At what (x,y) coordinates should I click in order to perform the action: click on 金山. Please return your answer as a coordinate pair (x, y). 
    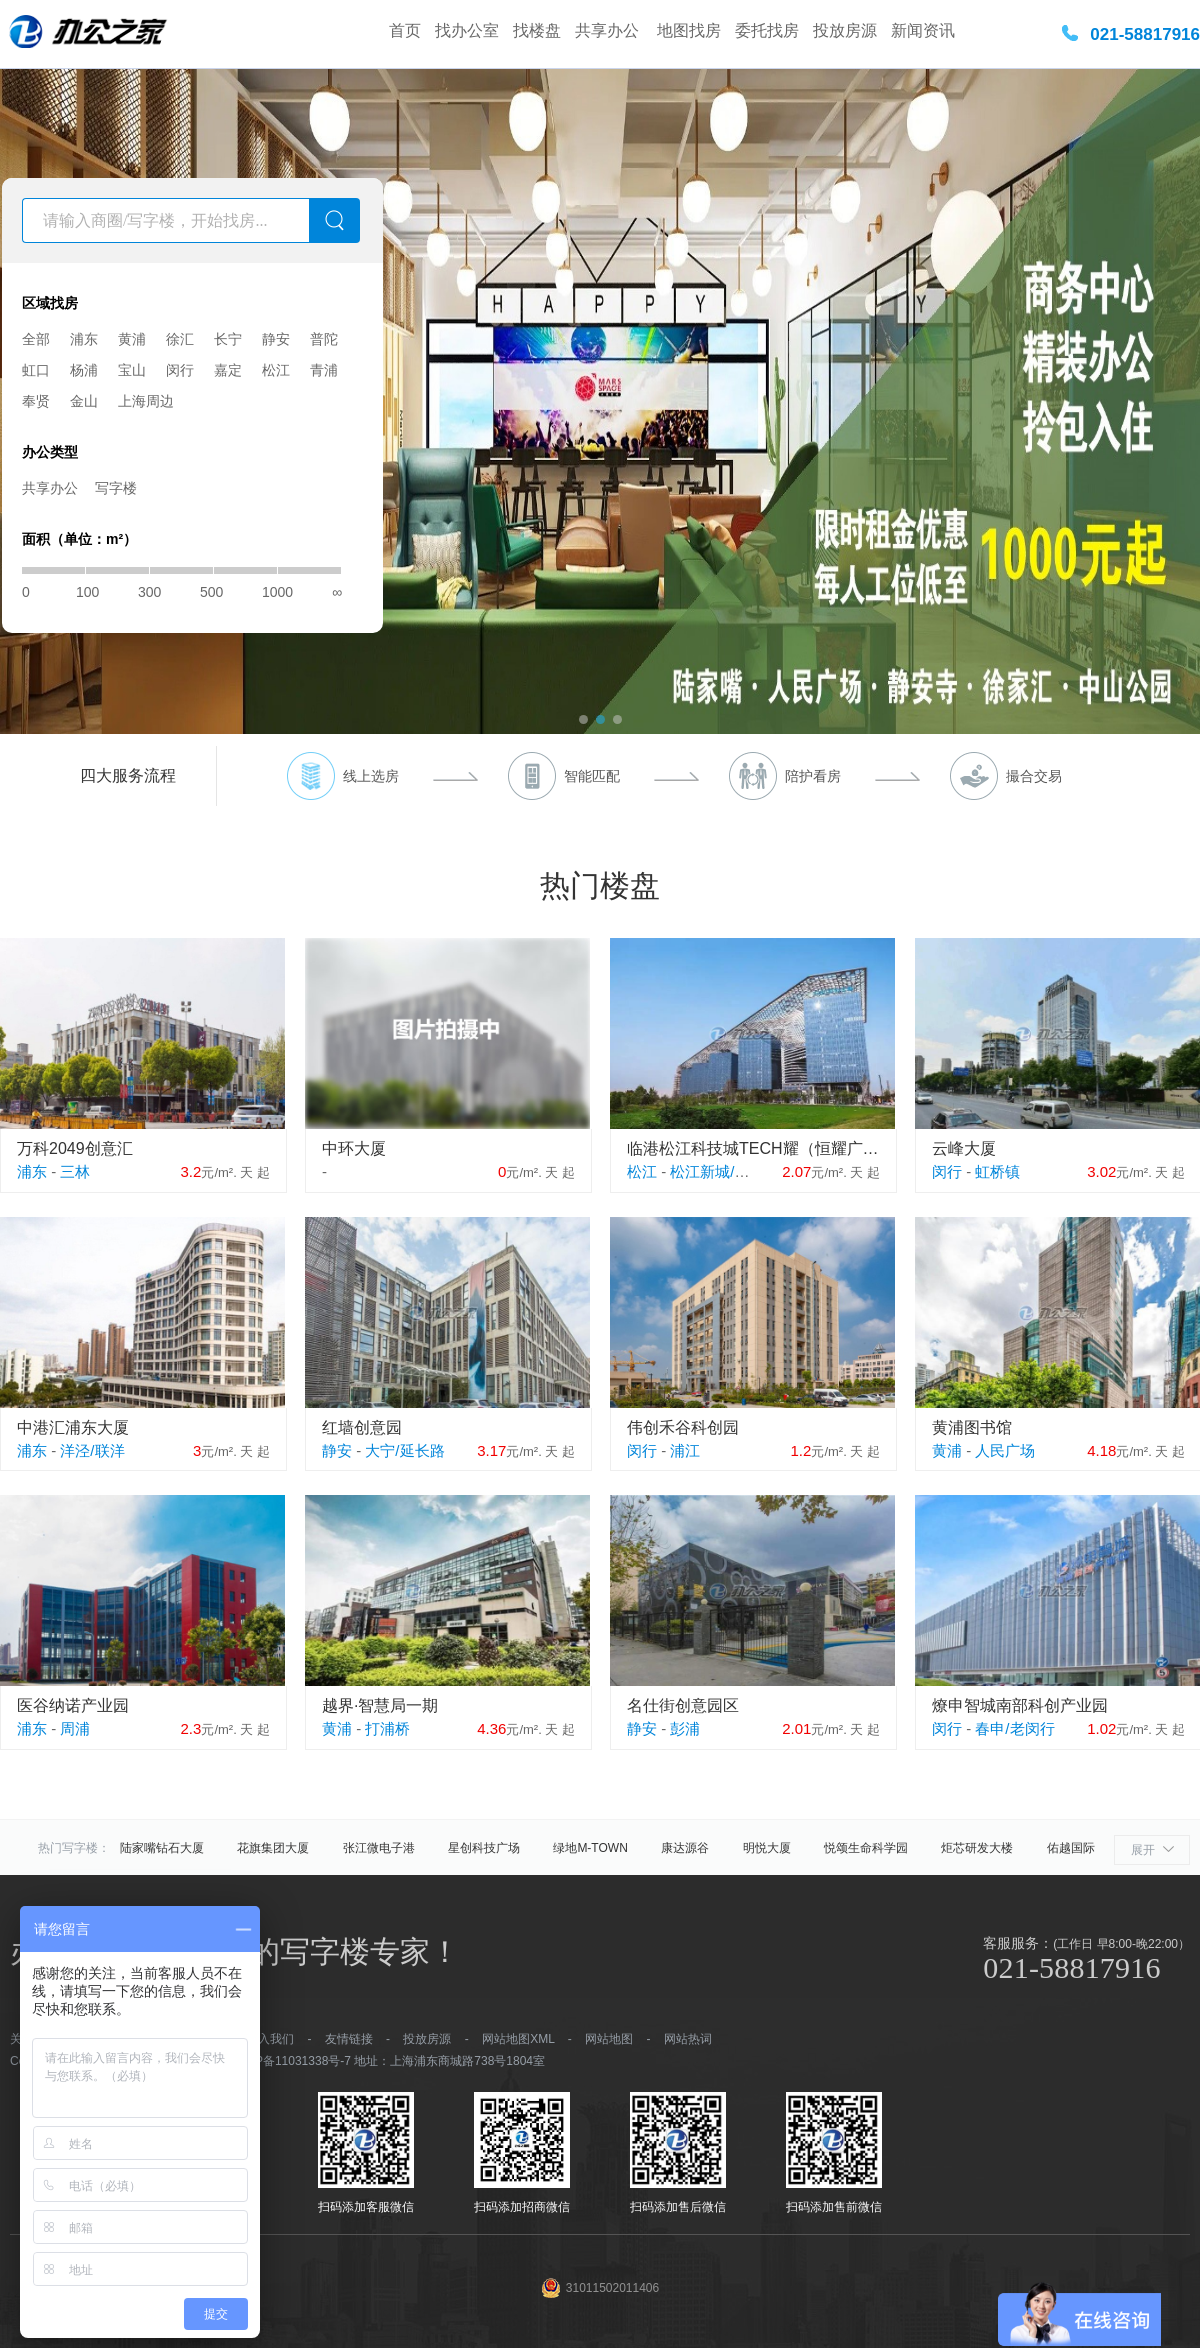
    Looking at the image, I should click on (84, 401).